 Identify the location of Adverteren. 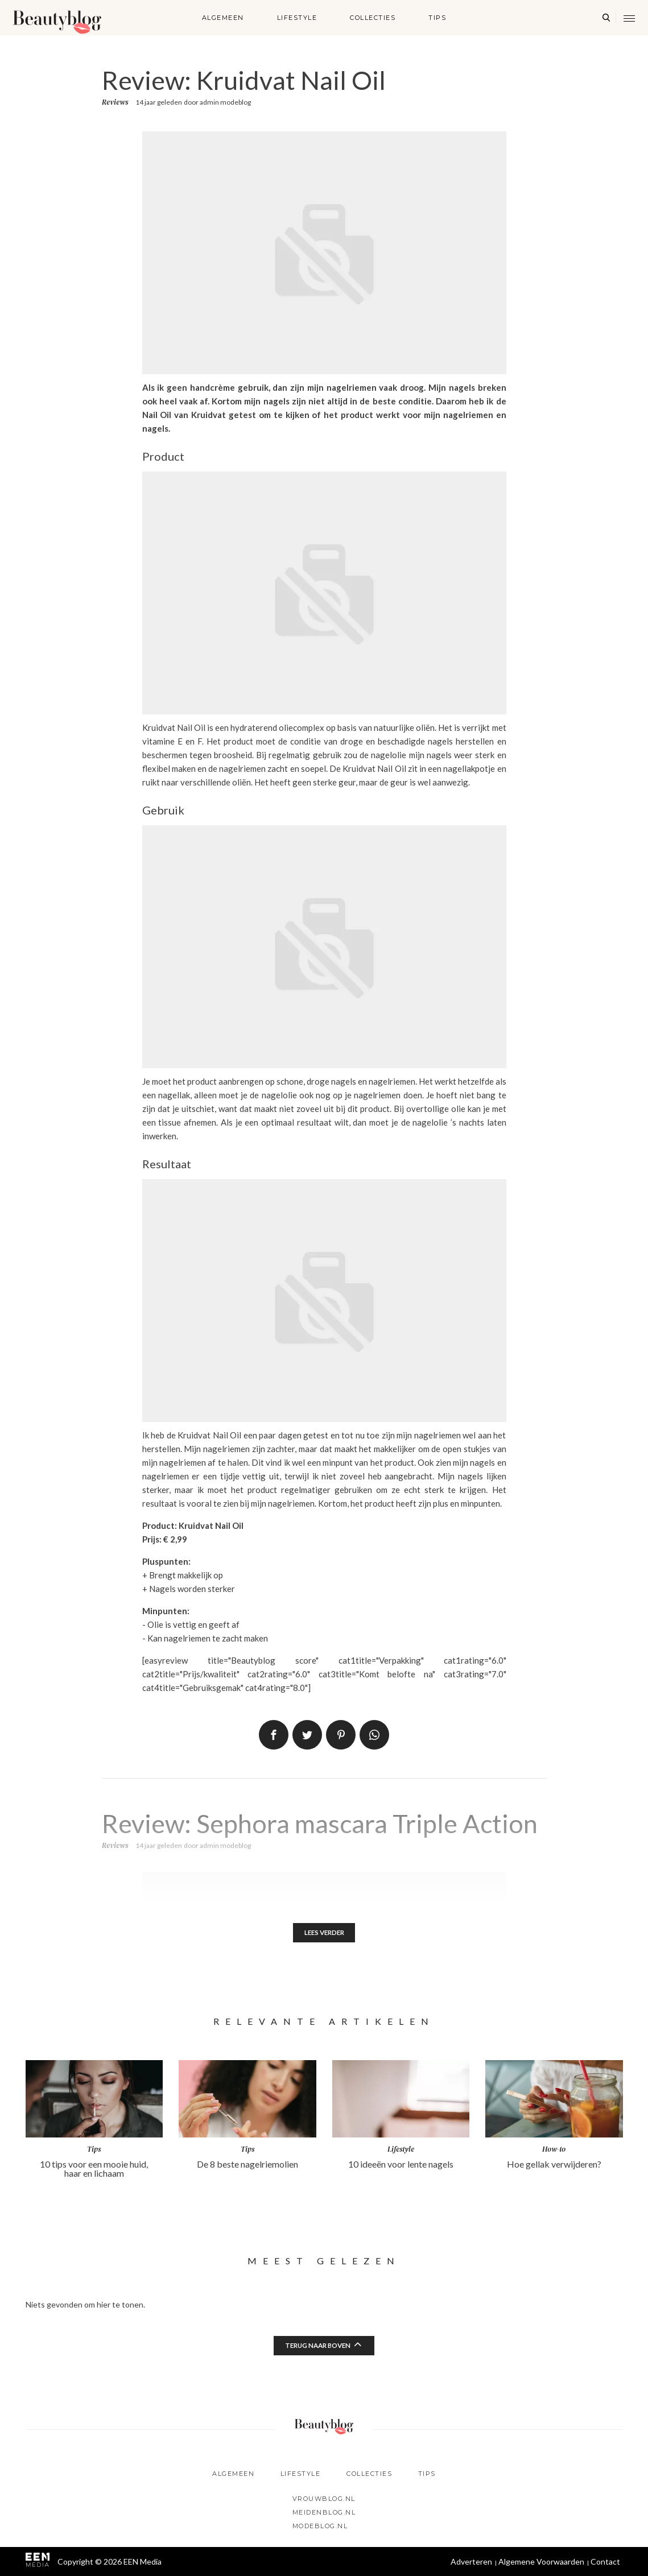
(471, 2561).